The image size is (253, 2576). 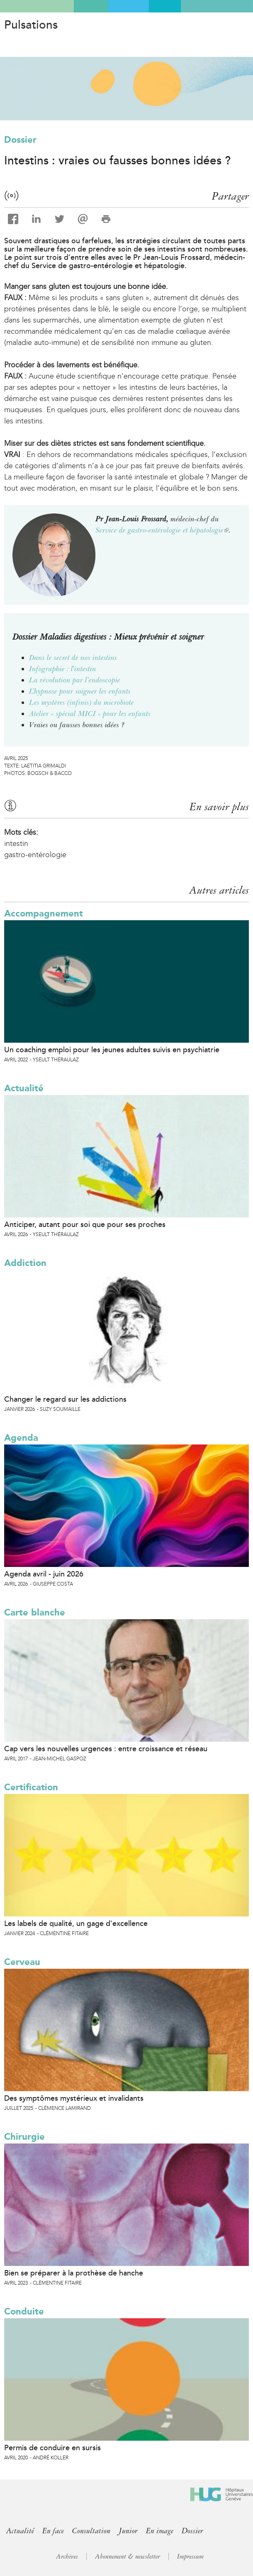 I want to click on Cap vers les nouvelles urgences : entre croissance et réseau, so click(x=105, y=1748).